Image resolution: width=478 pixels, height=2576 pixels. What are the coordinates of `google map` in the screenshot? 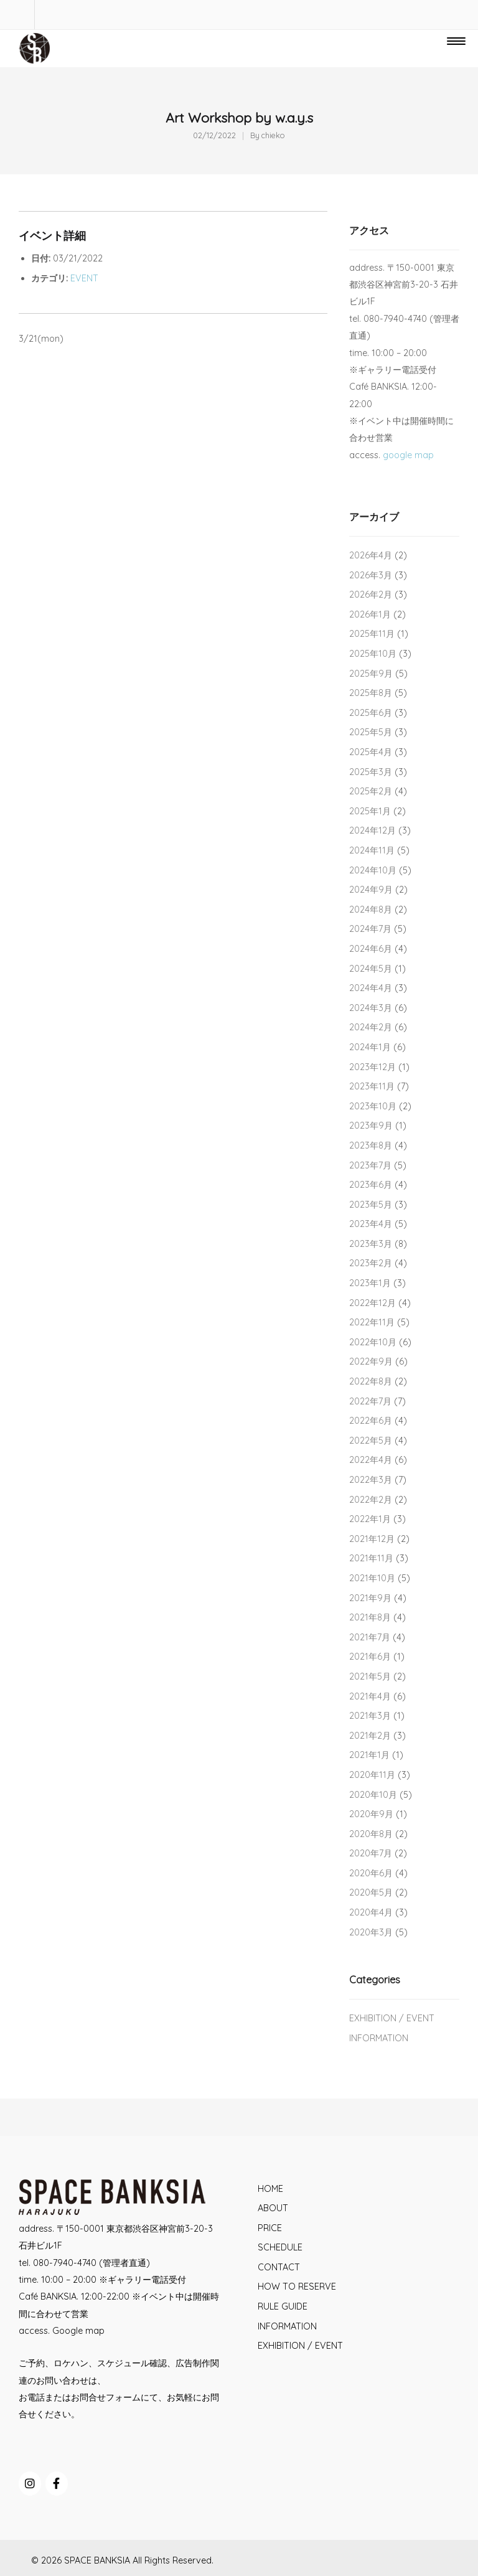 It's located at (408, 455).